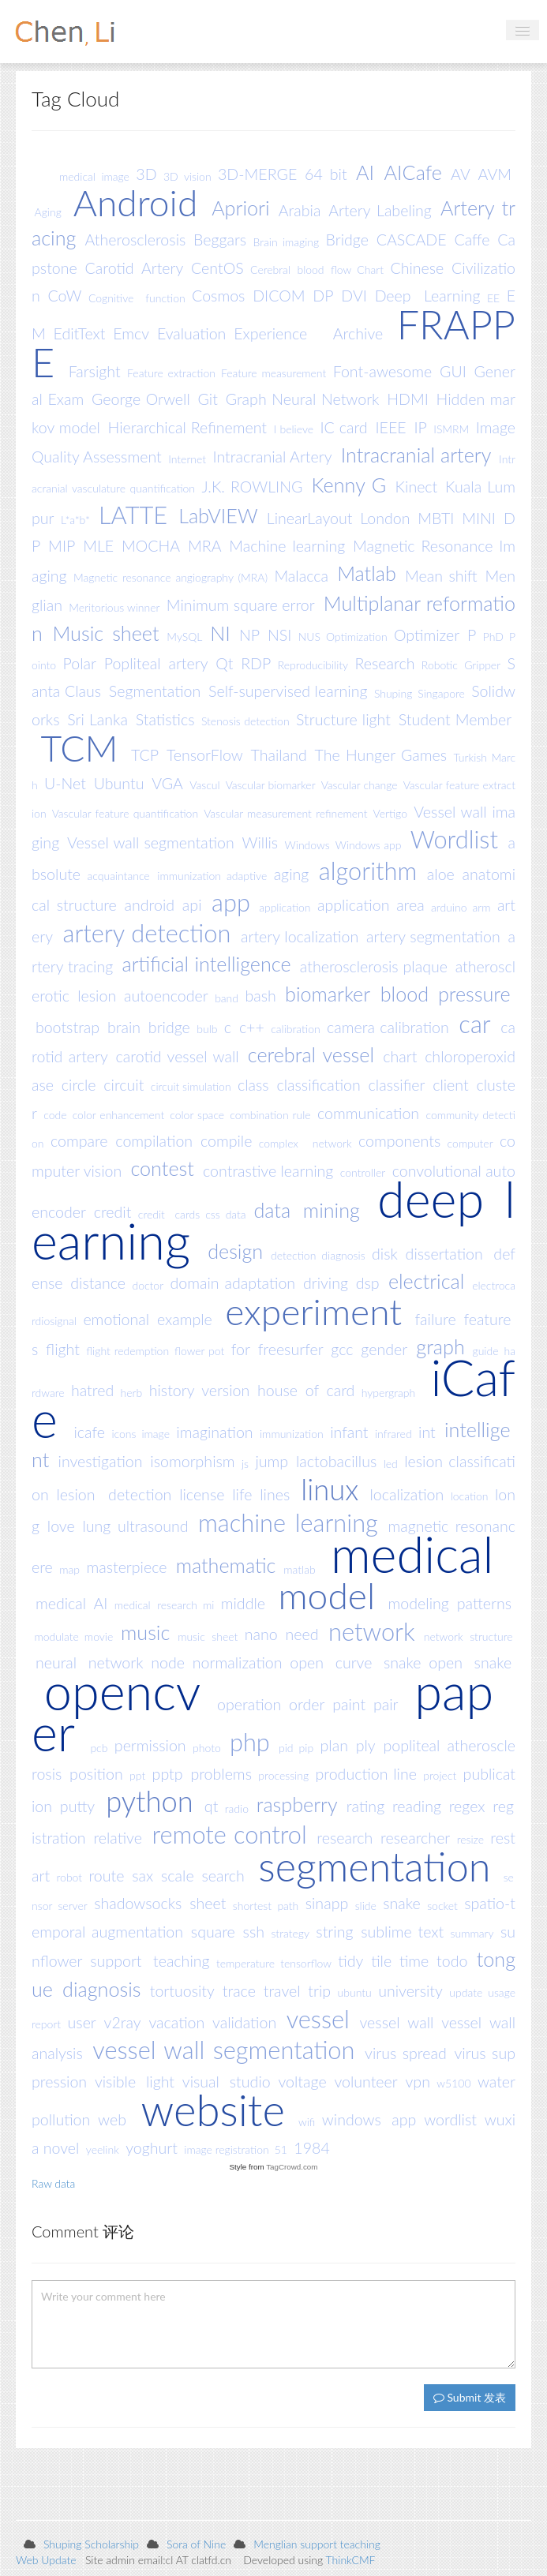  What do you see at coordinates (61, 1526) in the screenshot?
I see `love` at bounding box center [61, 1526].